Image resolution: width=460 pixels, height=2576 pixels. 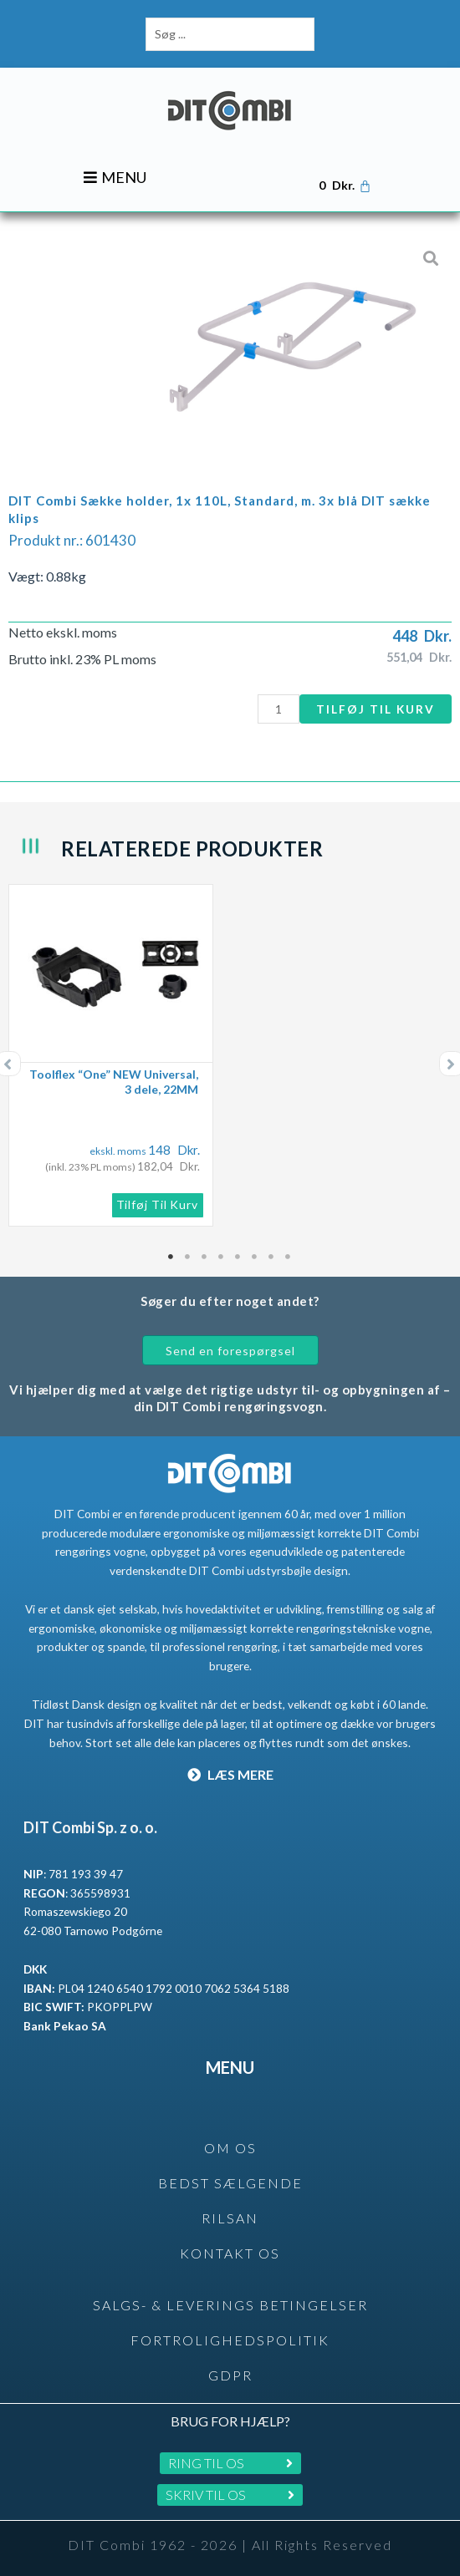 What do you see at coordinates (230, 2305) in the screenshot?
I see `SALGS- & LEVERINGS BETINGELSER` at bounding box center [230, 2305].